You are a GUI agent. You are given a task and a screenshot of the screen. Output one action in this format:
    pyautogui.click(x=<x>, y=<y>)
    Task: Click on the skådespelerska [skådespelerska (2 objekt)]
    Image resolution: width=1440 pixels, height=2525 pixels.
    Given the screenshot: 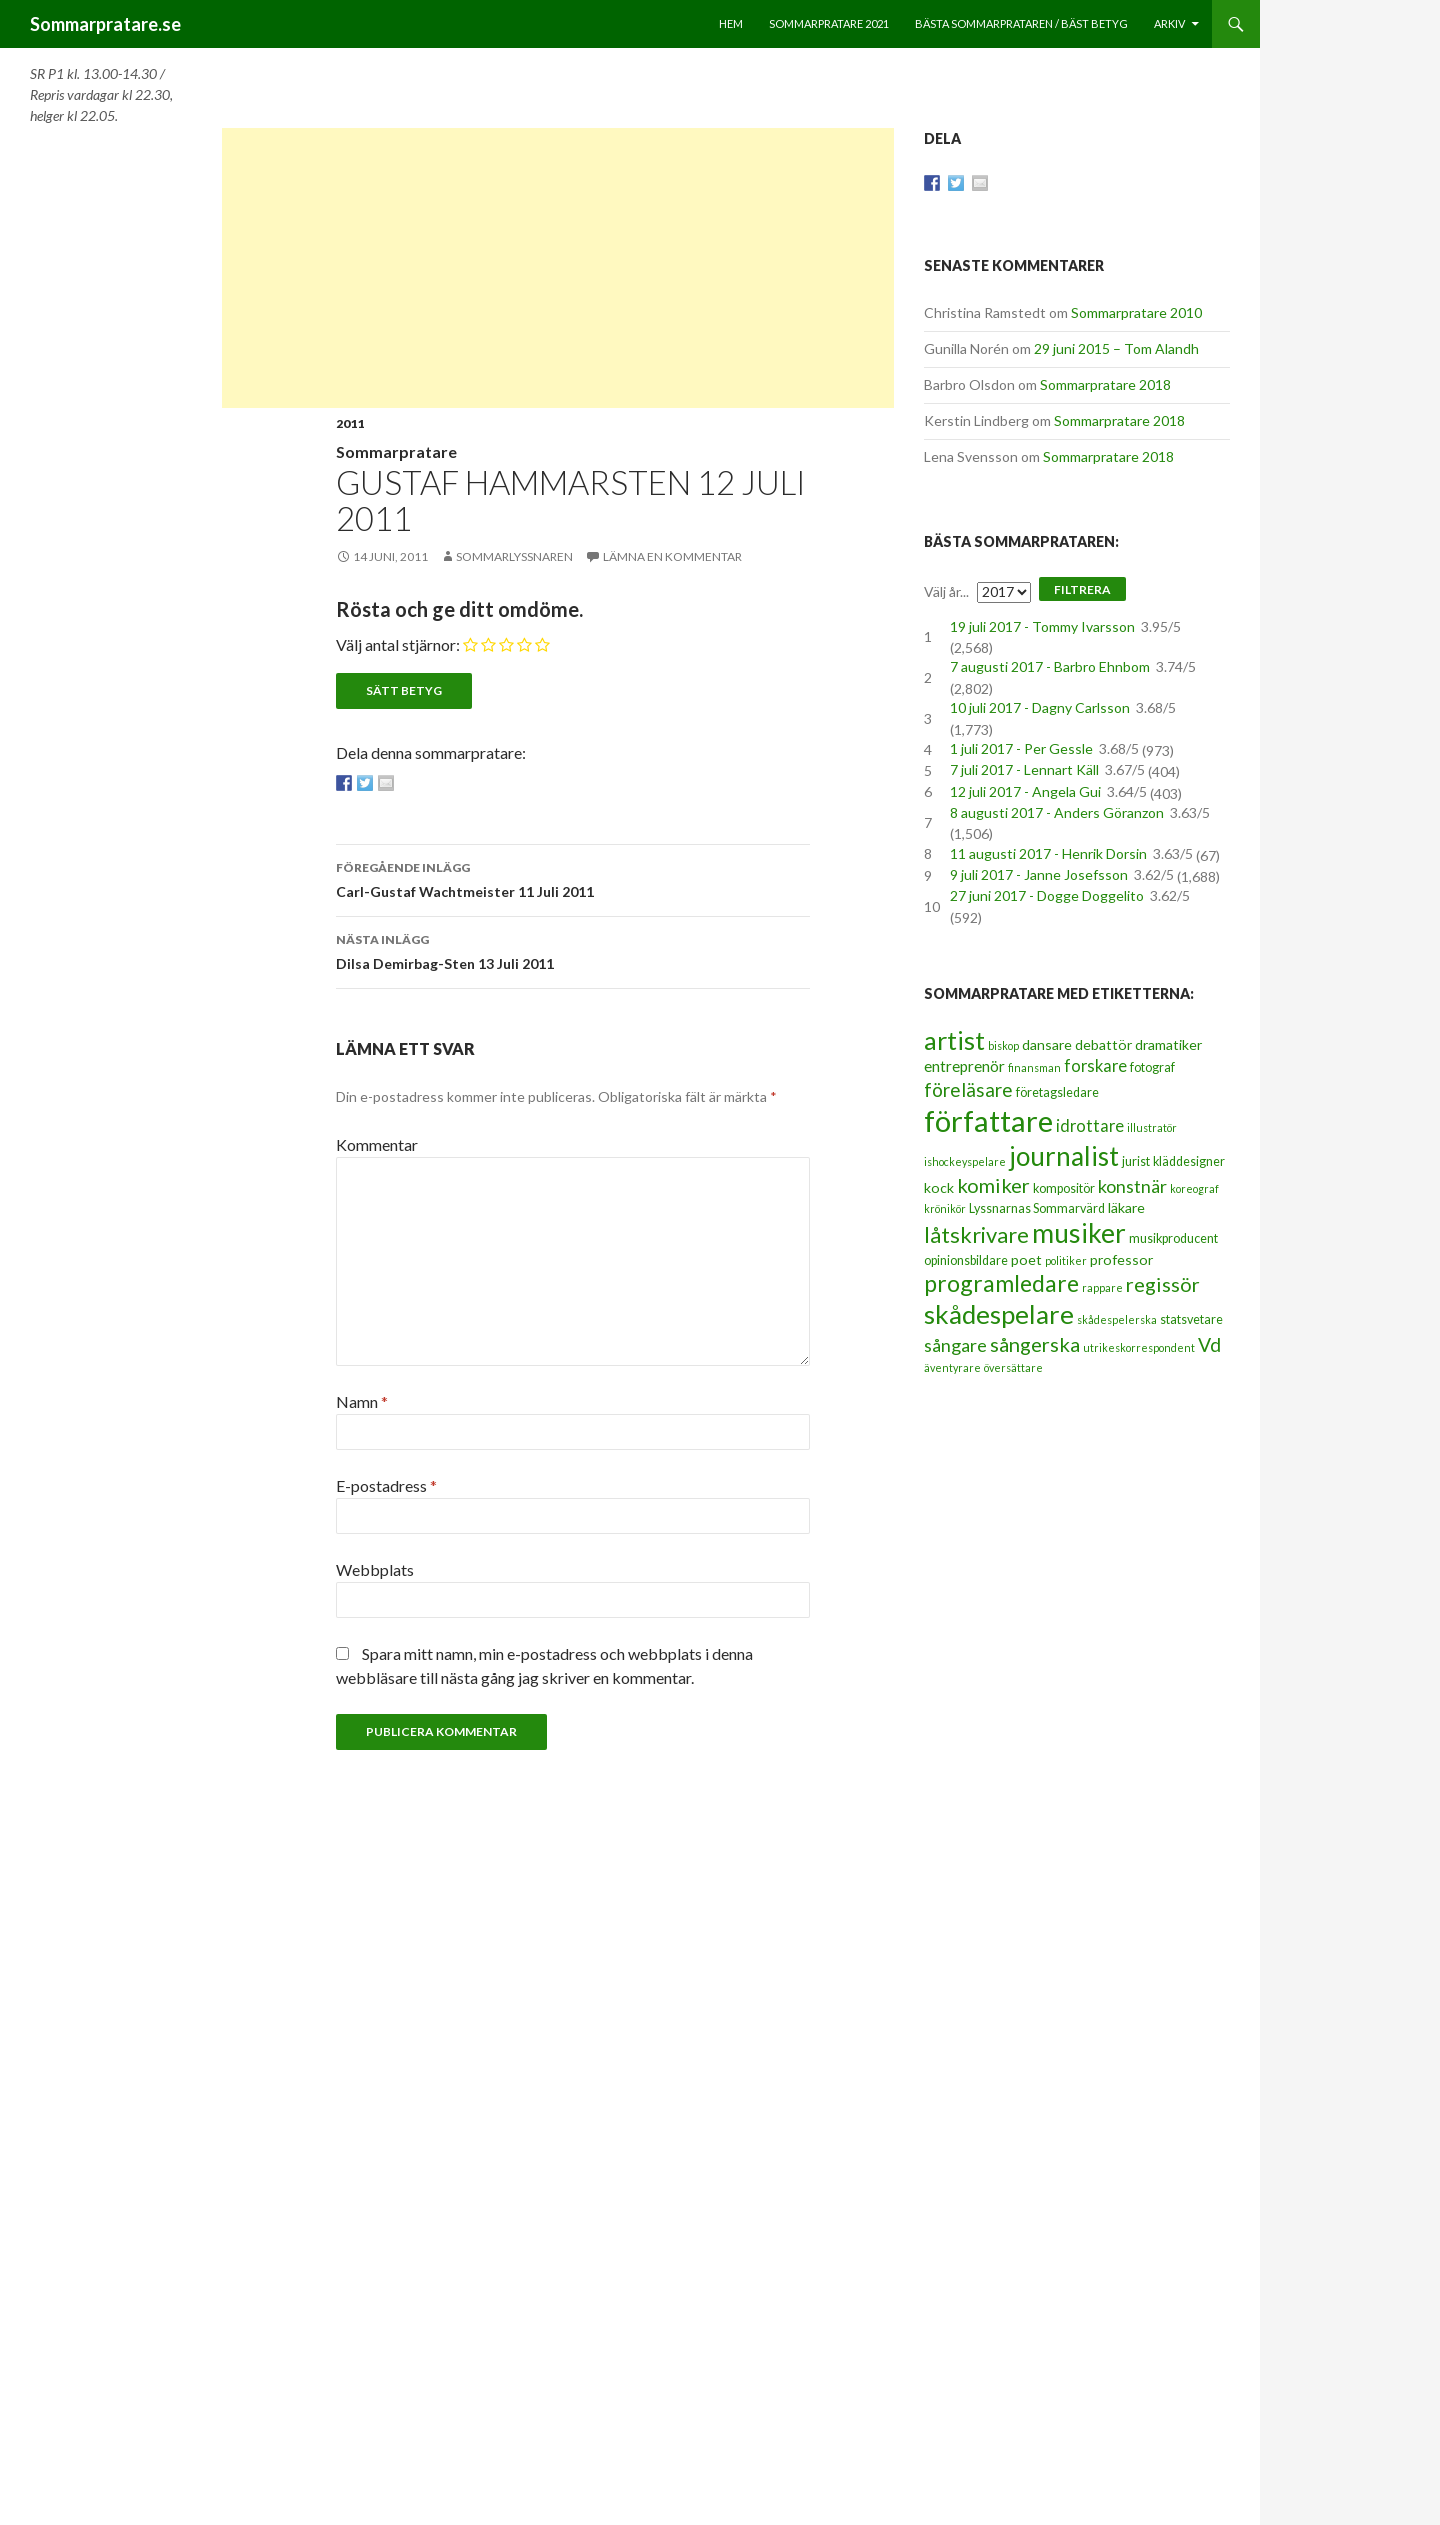 What is the action you would take?
    pyautogui.click(x=1117, y=1319)
    